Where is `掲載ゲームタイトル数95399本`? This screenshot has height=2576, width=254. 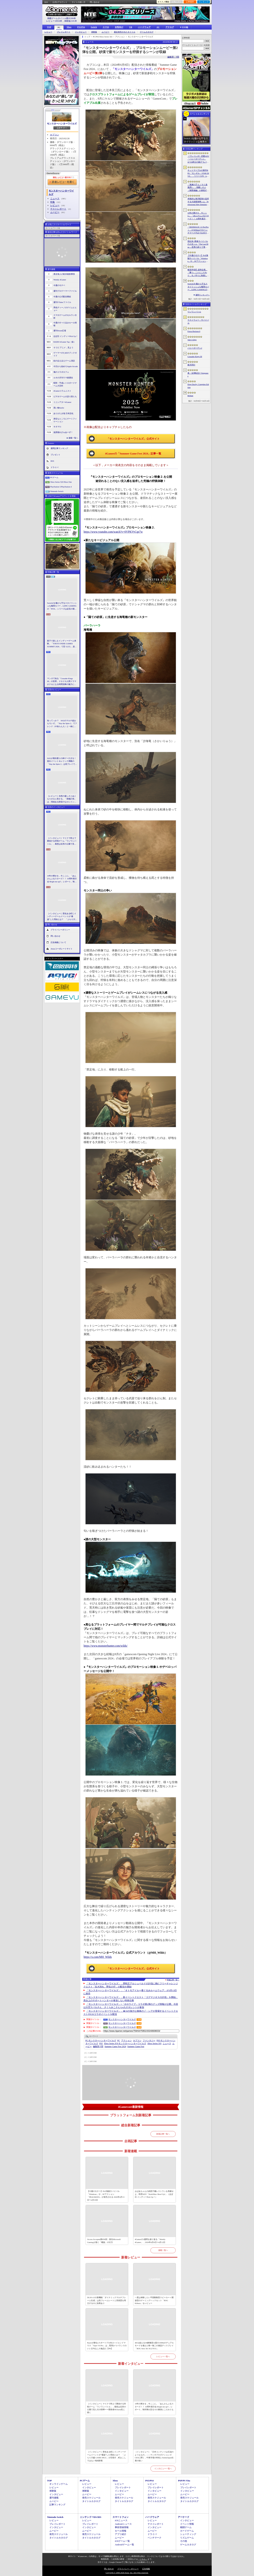 掲載ゲームタイトル数95399本 is located at coordinates (61, 18).